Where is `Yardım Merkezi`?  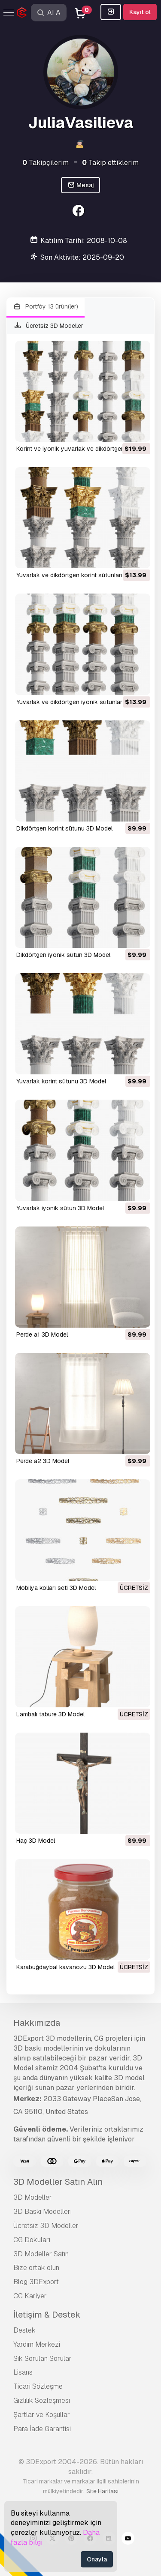
Yardım Merkezi is located at coordinates (36, 2344).